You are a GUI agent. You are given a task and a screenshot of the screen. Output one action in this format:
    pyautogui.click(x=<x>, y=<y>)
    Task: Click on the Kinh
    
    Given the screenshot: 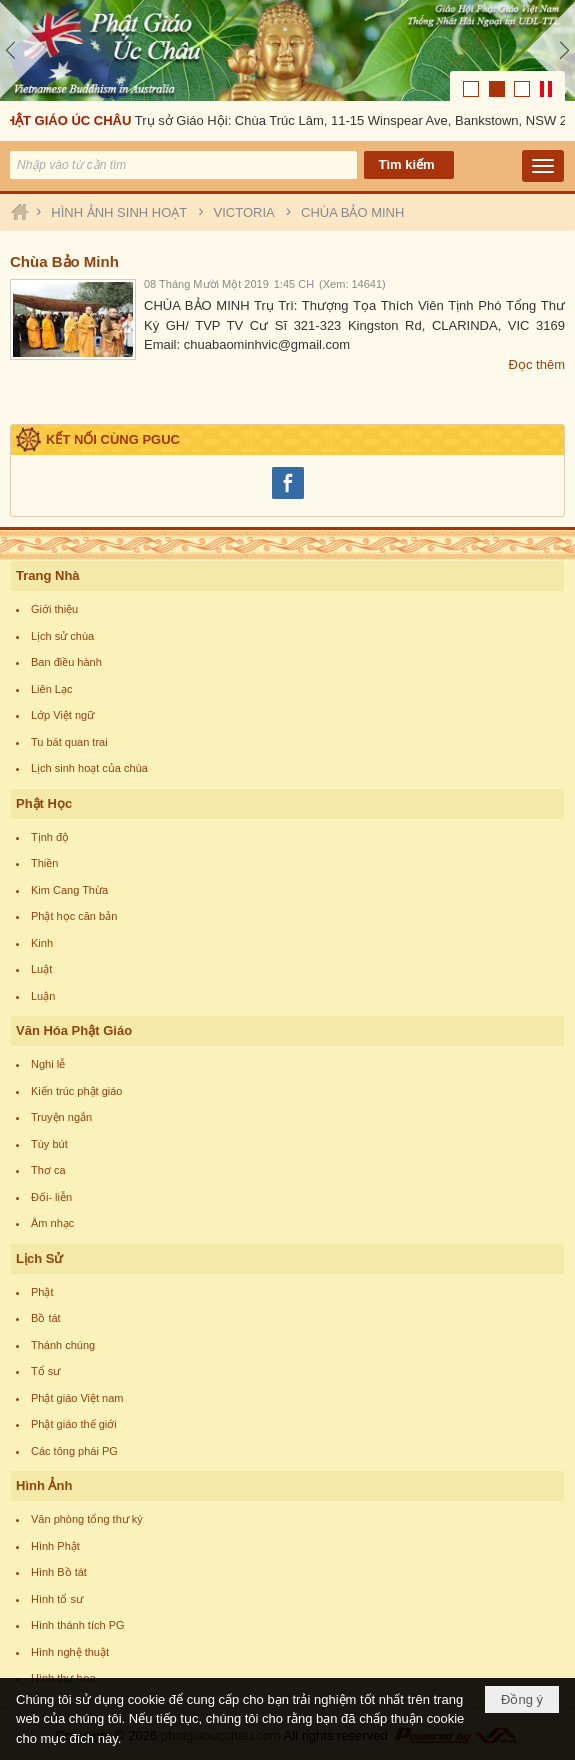 What is the action you would take?
    pyautogui.click(x=42, y=943)
    